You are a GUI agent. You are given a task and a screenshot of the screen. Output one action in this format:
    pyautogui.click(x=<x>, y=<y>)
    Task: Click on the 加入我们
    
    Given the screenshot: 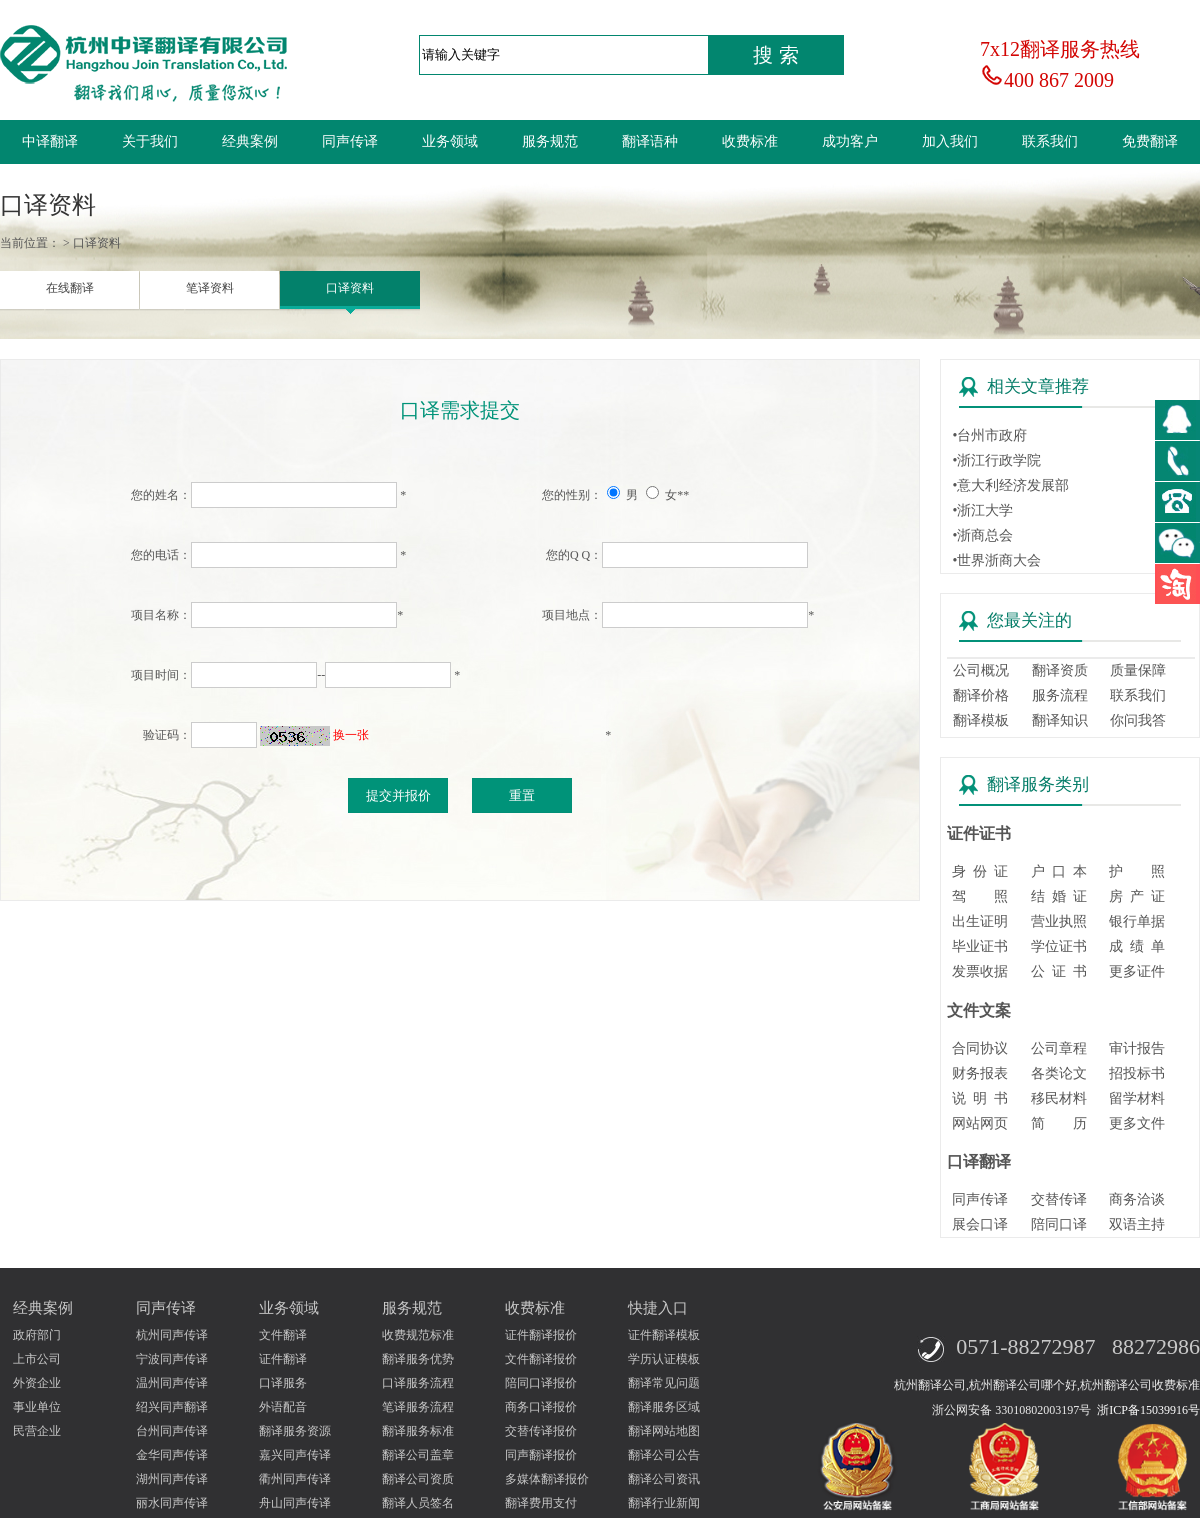 What is the action you would take?
    pyautogui.click(x=950, y=141)
    